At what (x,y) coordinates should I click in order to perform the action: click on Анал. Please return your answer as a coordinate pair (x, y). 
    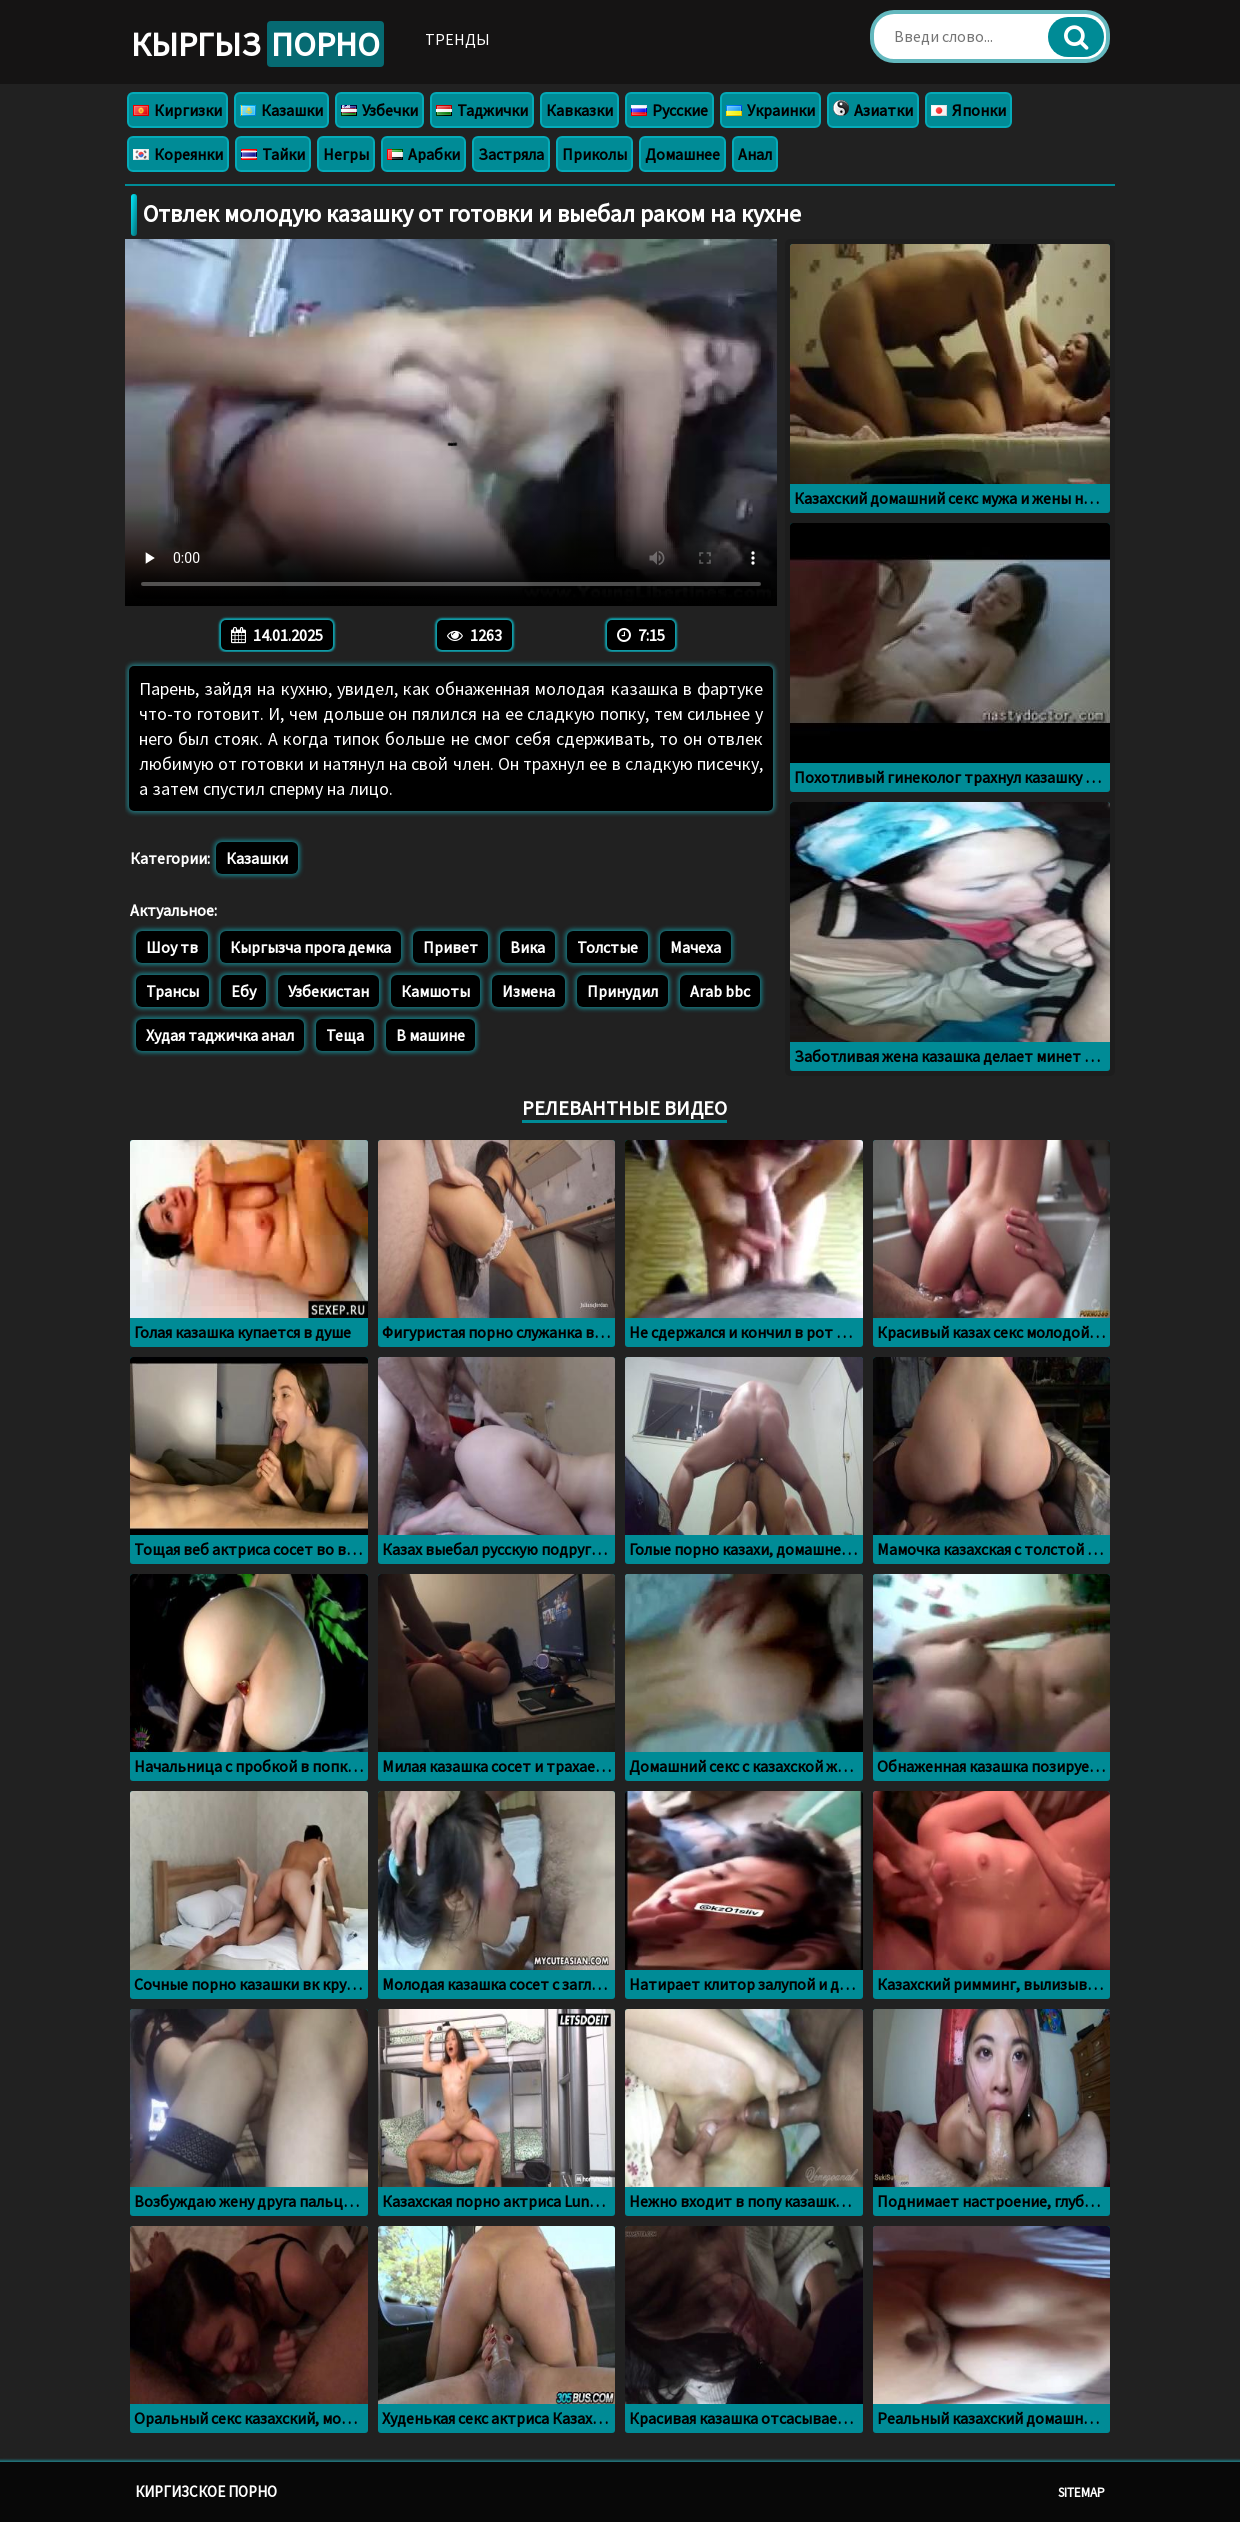
    Looking at the image, I should click on (755, 154).